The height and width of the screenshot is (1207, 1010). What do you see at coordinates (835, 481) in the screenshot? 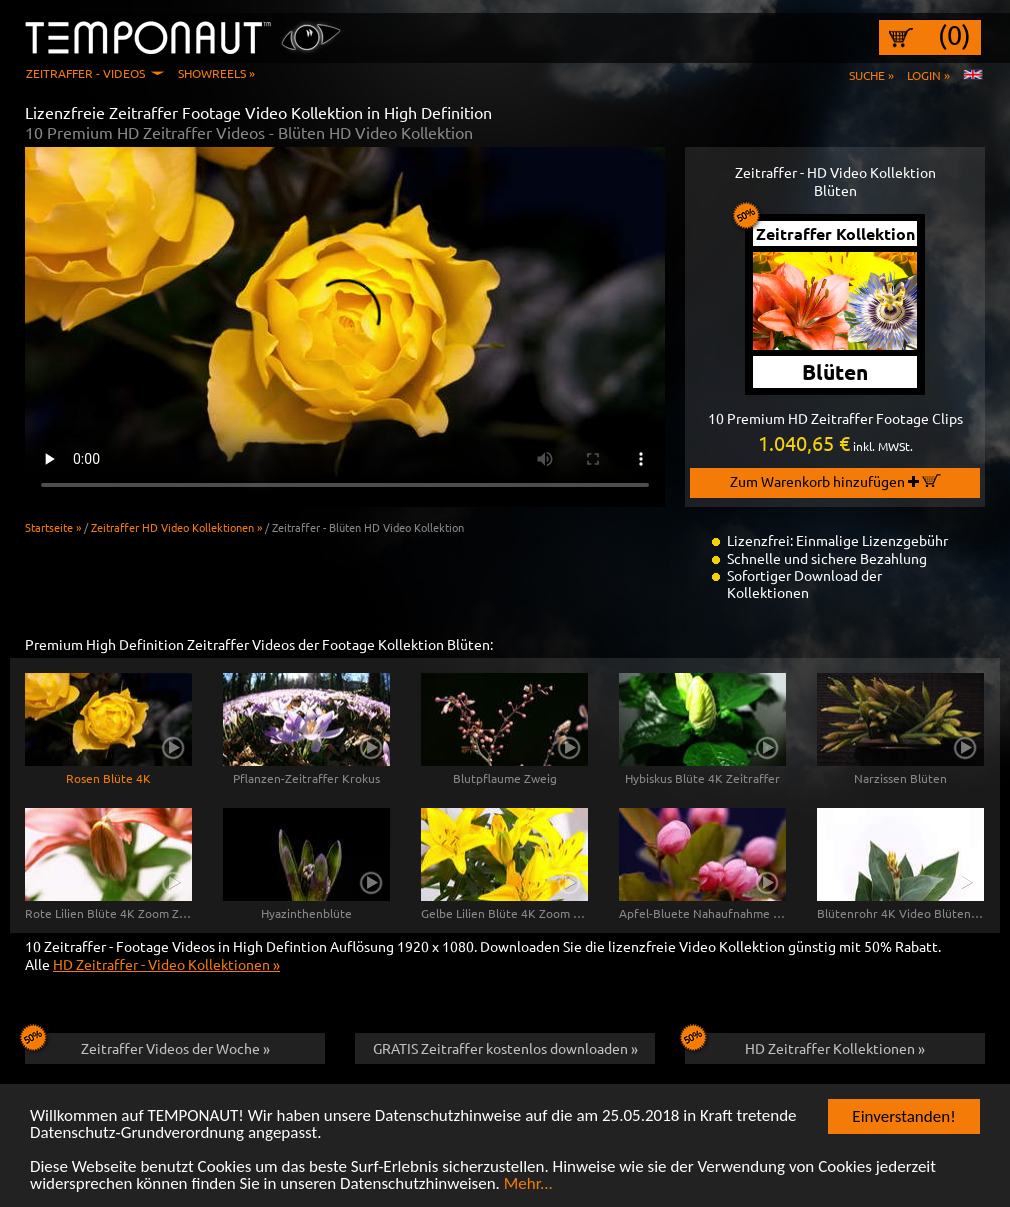
I see `Zum Warenkorb hinzufügen` at bounding box center [835, 481].